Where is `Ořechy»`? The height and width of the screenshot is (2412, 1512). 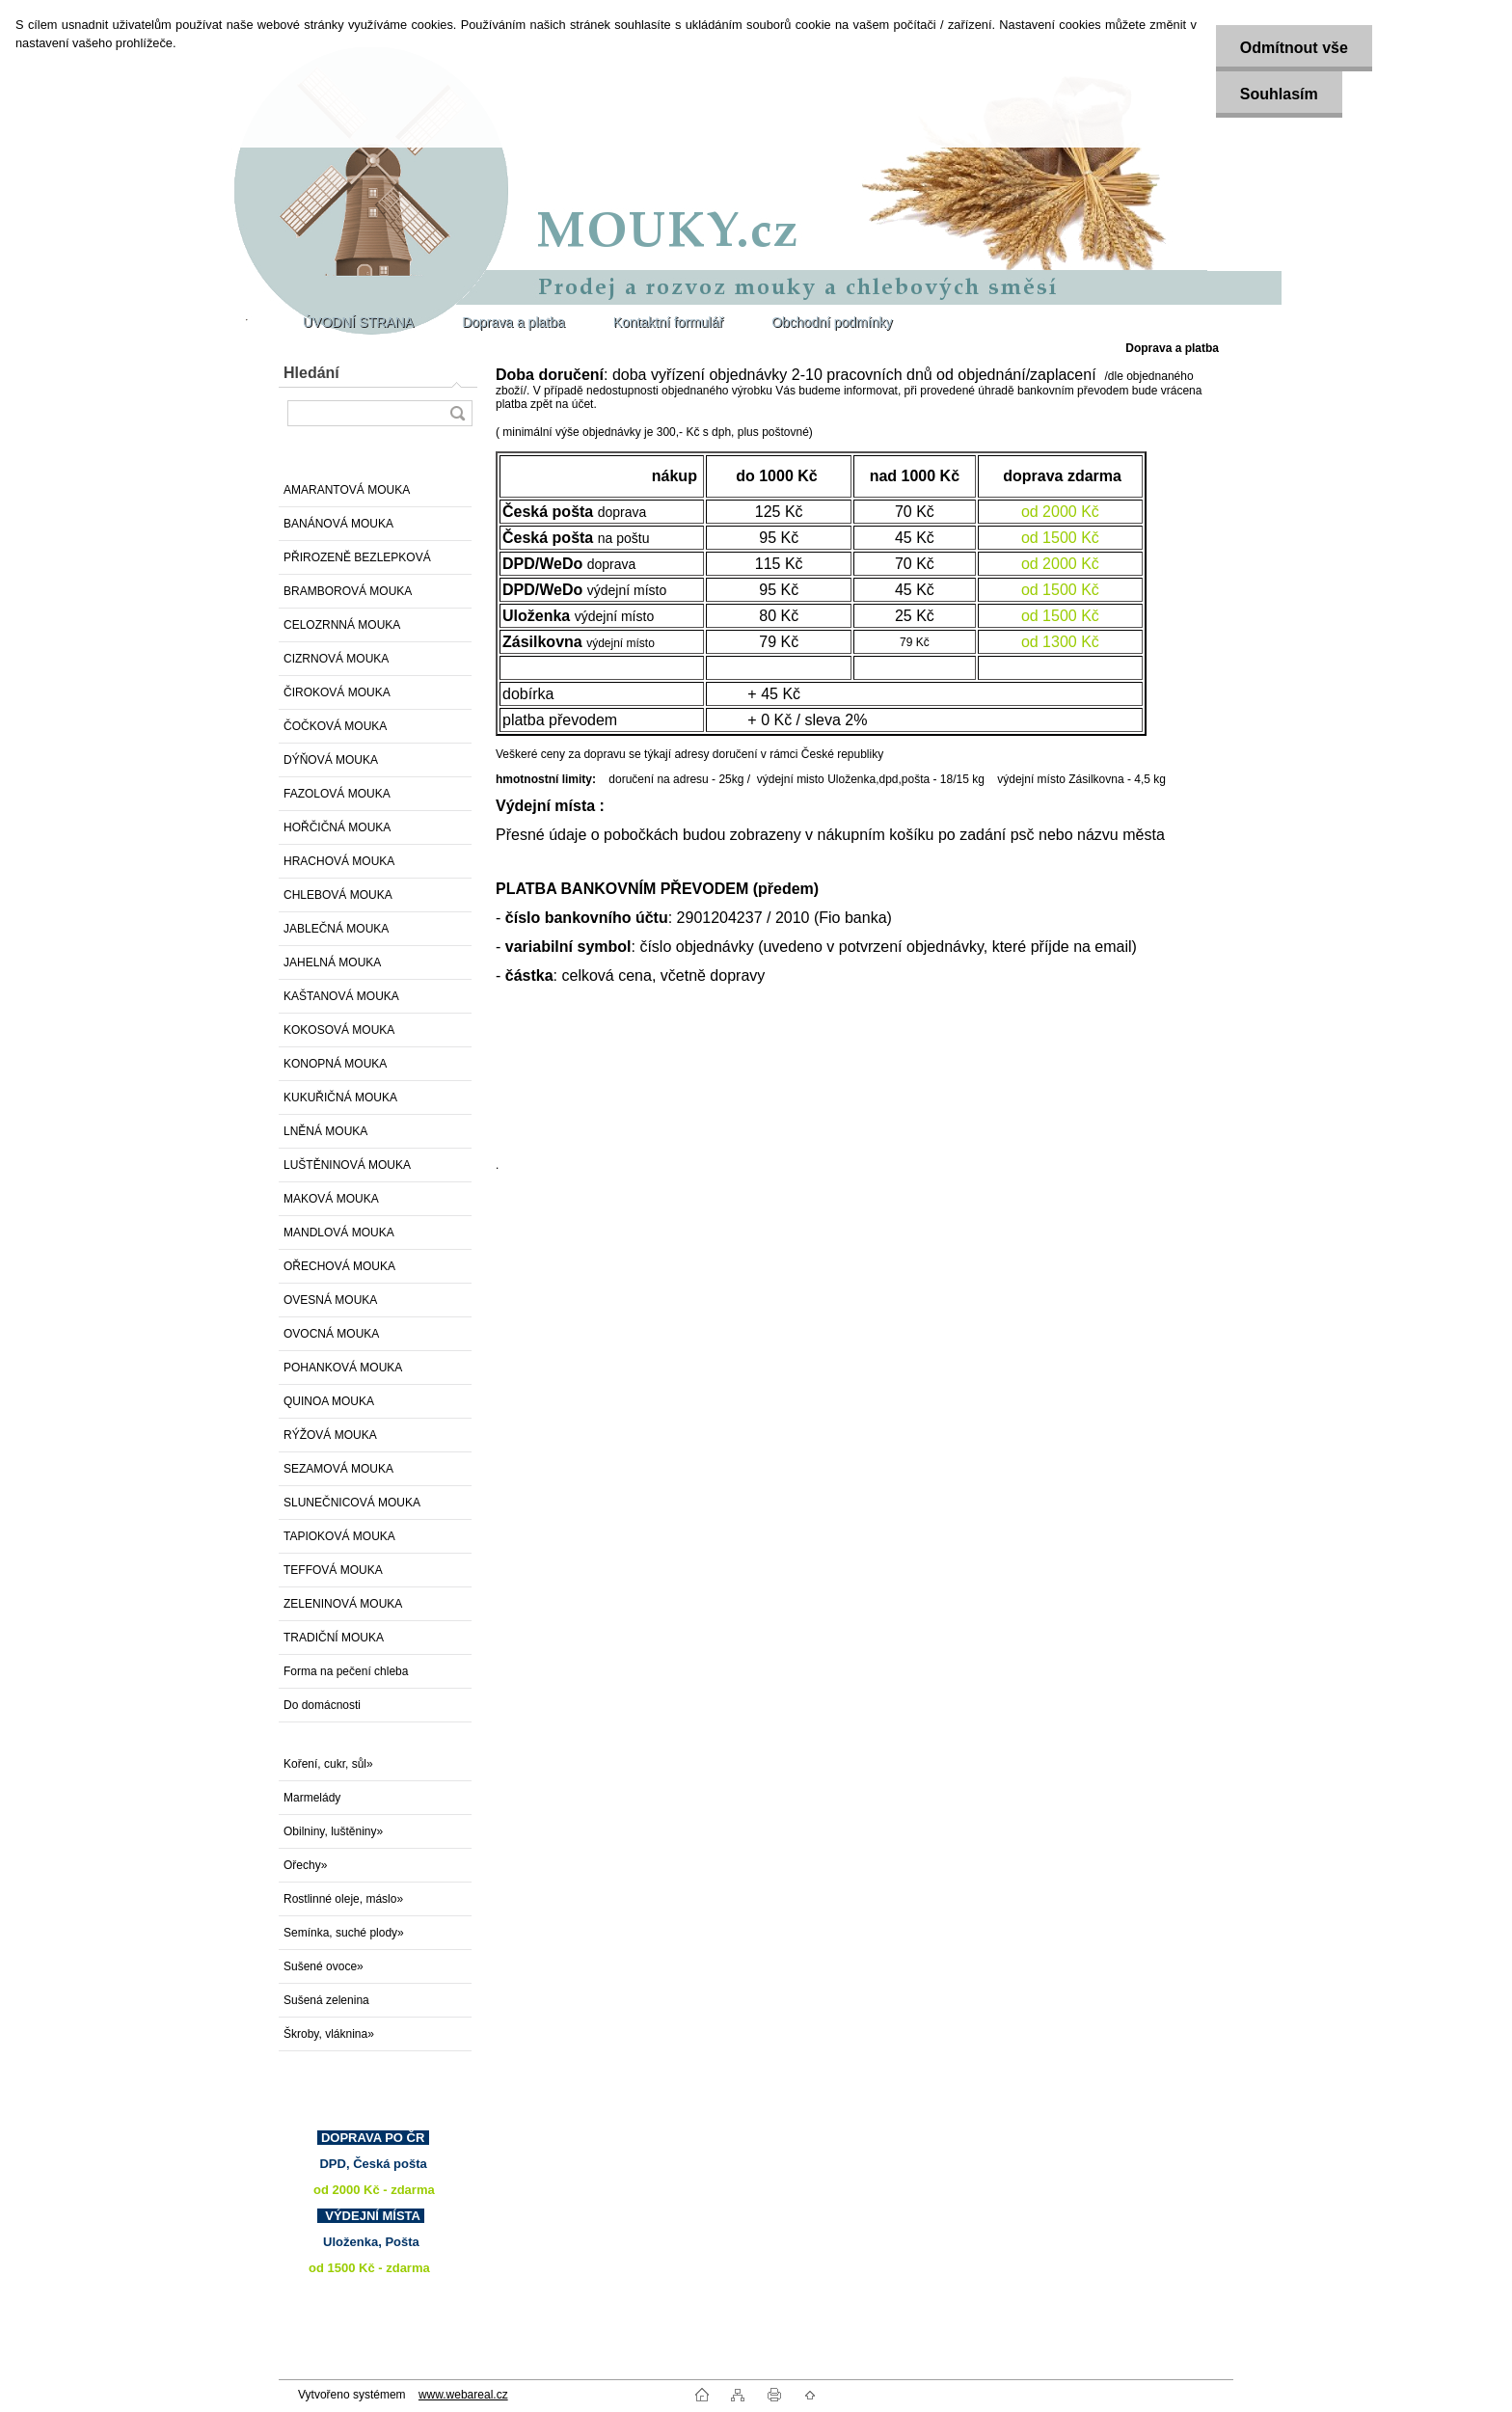
Ořechy» is located at coordinates (305, 1865).